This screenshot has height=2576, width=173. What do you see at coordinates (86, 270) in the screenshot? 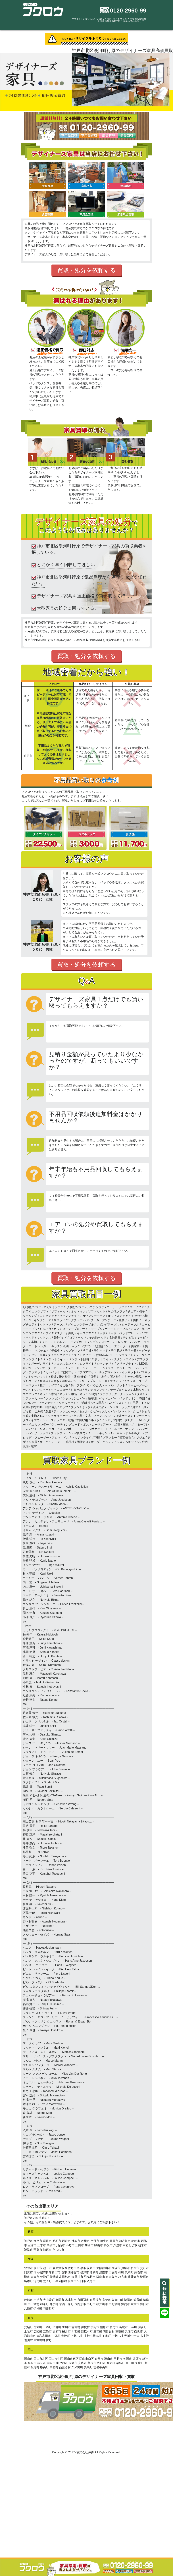
I see `買取・処分を依頼する` at bounding box center [86, 270].